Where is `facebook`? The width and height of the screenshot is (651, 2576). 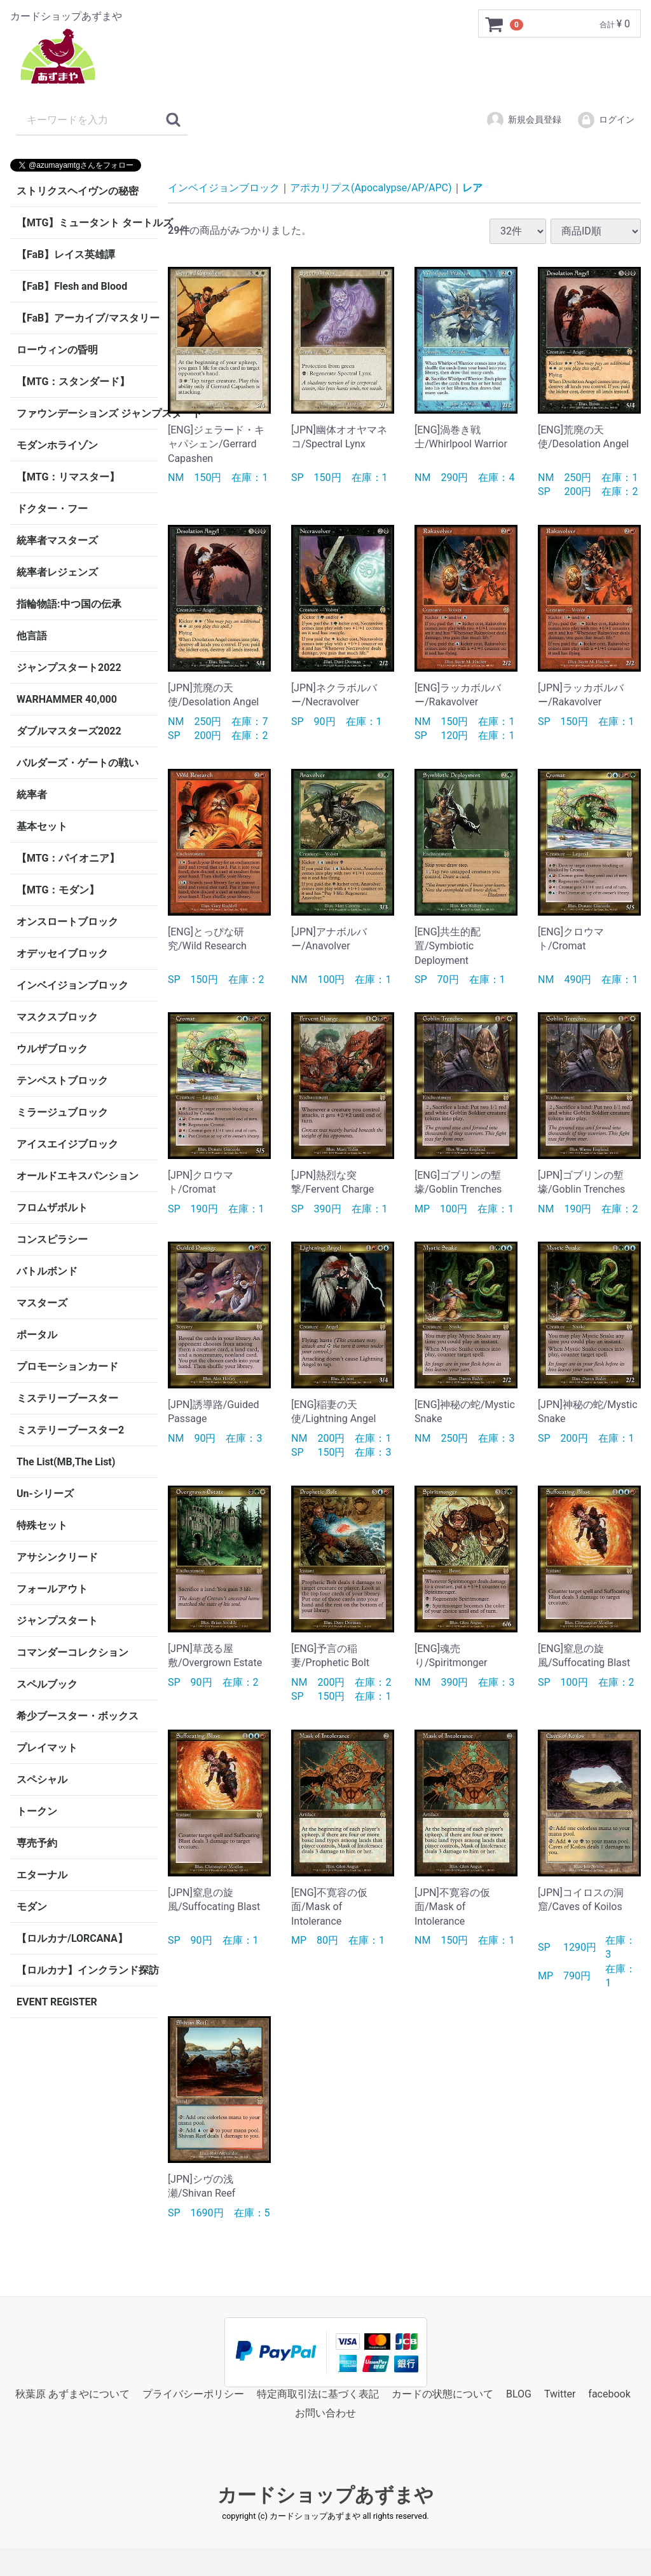
facebook is located at coordinates (609, 2394).